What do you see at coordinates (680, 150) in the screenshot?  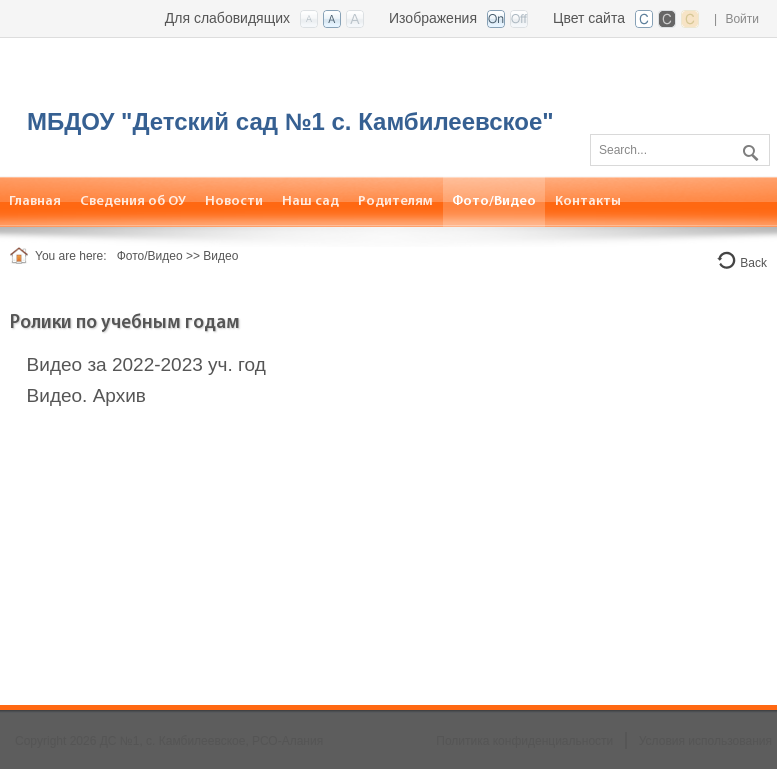 I see `[Search]` at bounding box center [680, 150].